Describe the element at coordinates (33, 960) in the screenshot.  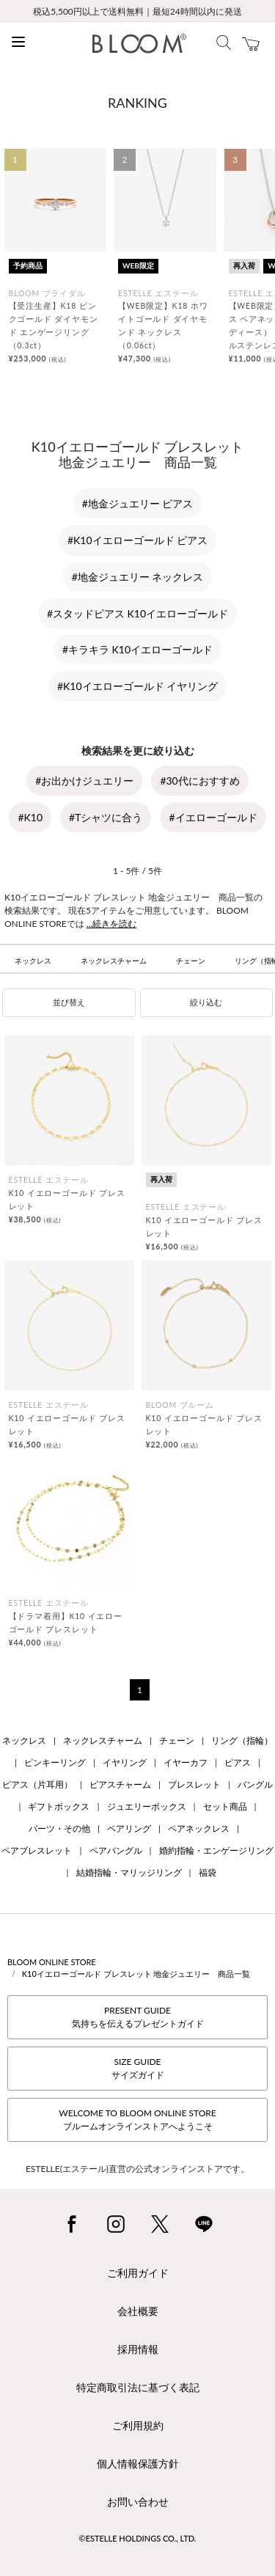
I see `ネックレス` at that location.